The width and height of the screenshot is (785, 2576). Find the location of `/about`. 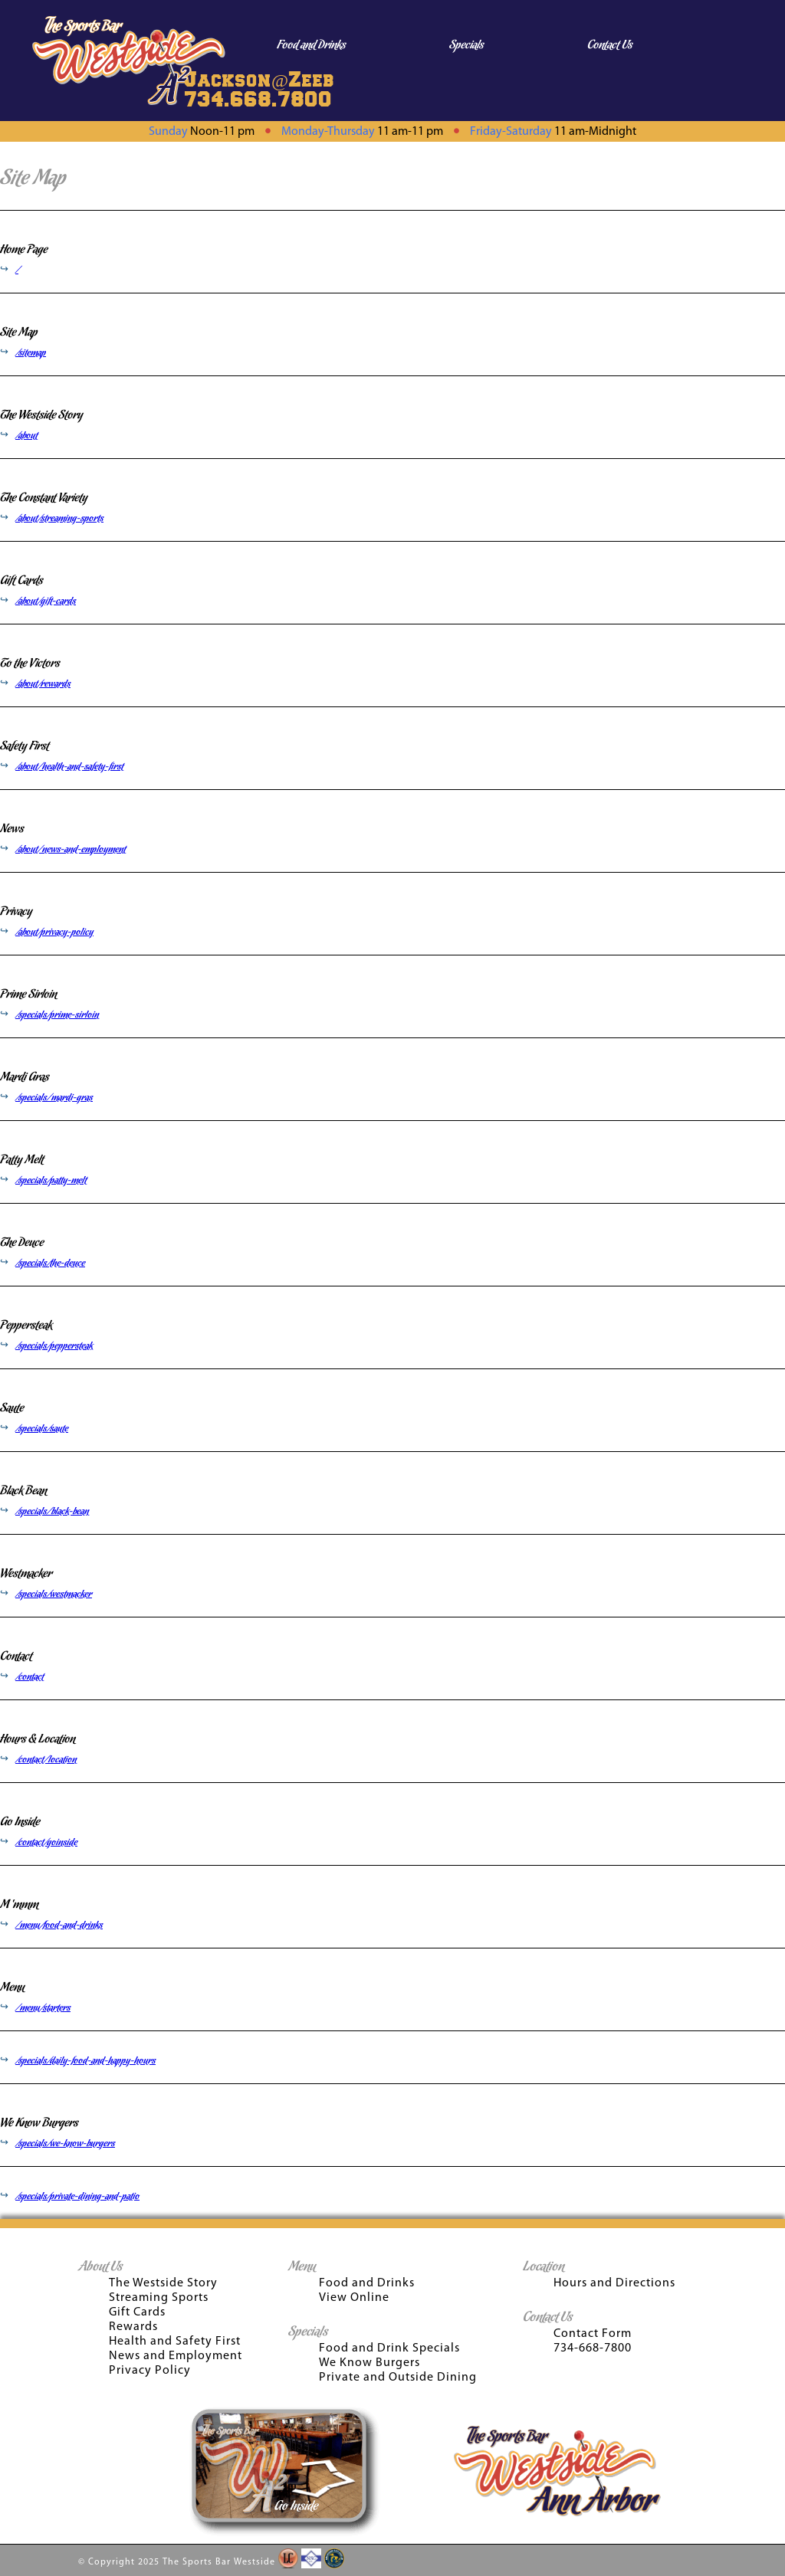

/about is located at coordinates (26, 436).